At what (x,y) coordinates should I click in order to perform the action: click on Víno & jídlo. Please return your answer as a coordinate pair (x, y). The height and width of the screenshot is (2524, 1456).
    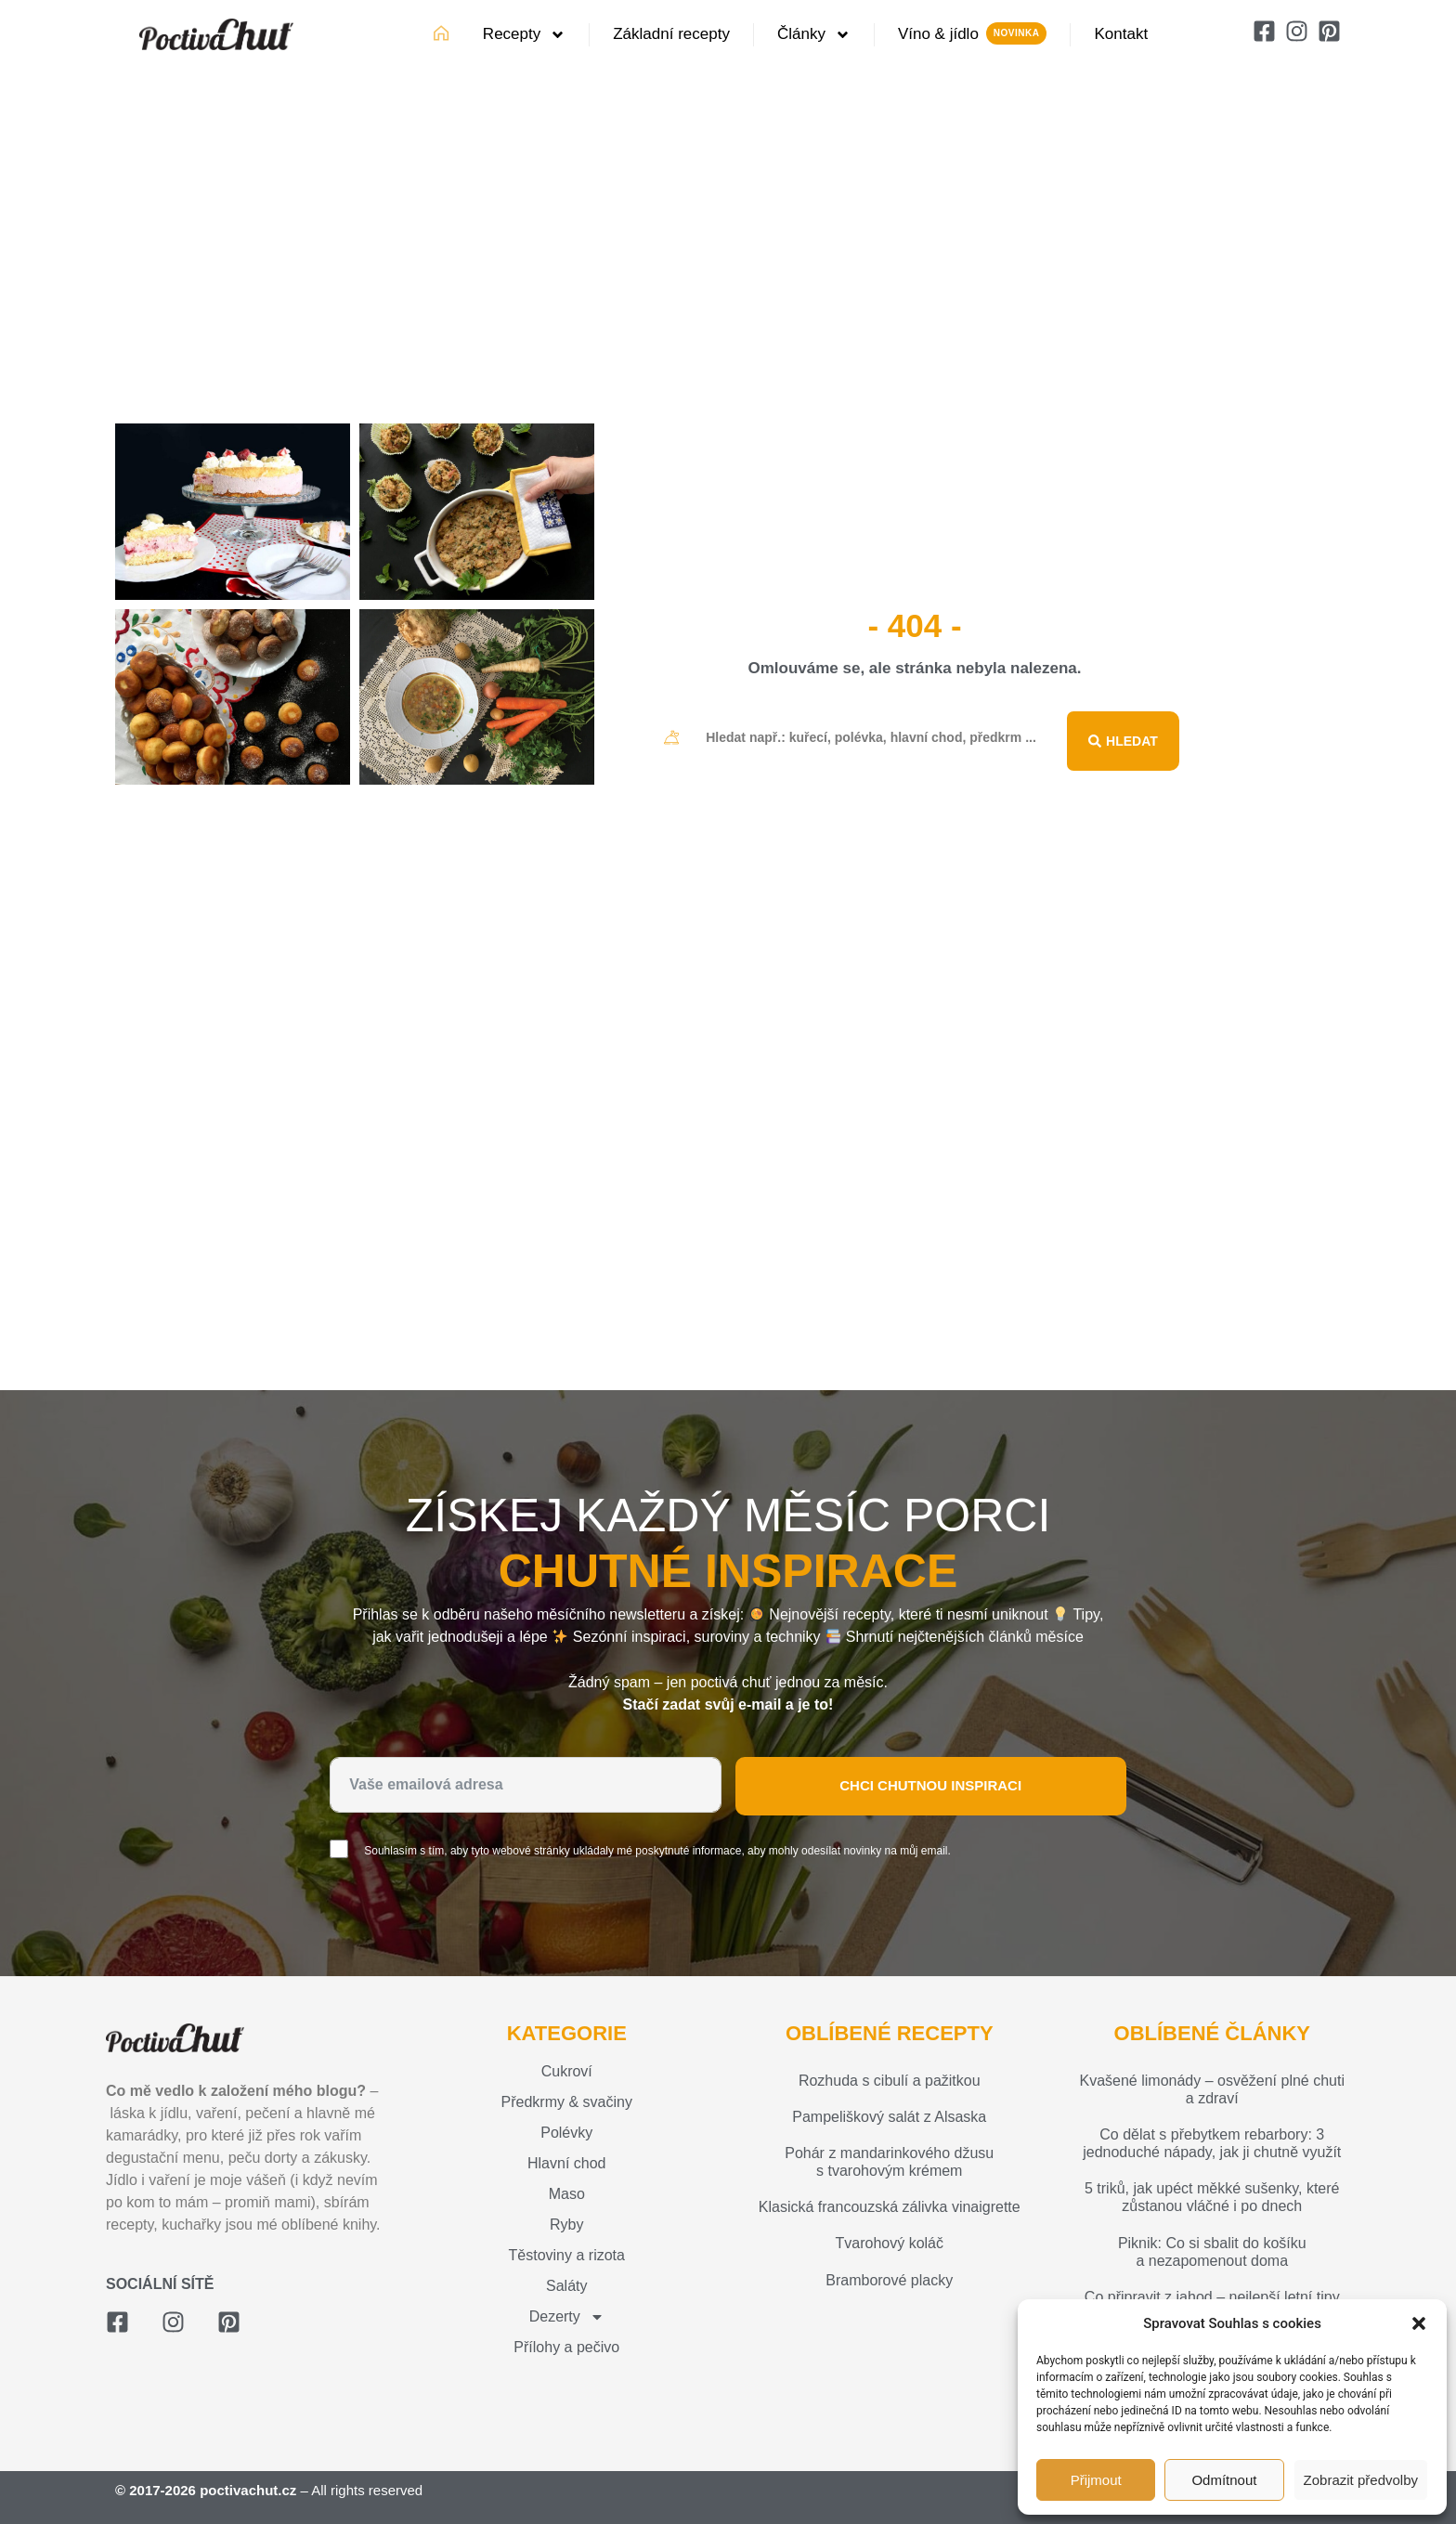
    Looking at the image, I should click on (938, 34).